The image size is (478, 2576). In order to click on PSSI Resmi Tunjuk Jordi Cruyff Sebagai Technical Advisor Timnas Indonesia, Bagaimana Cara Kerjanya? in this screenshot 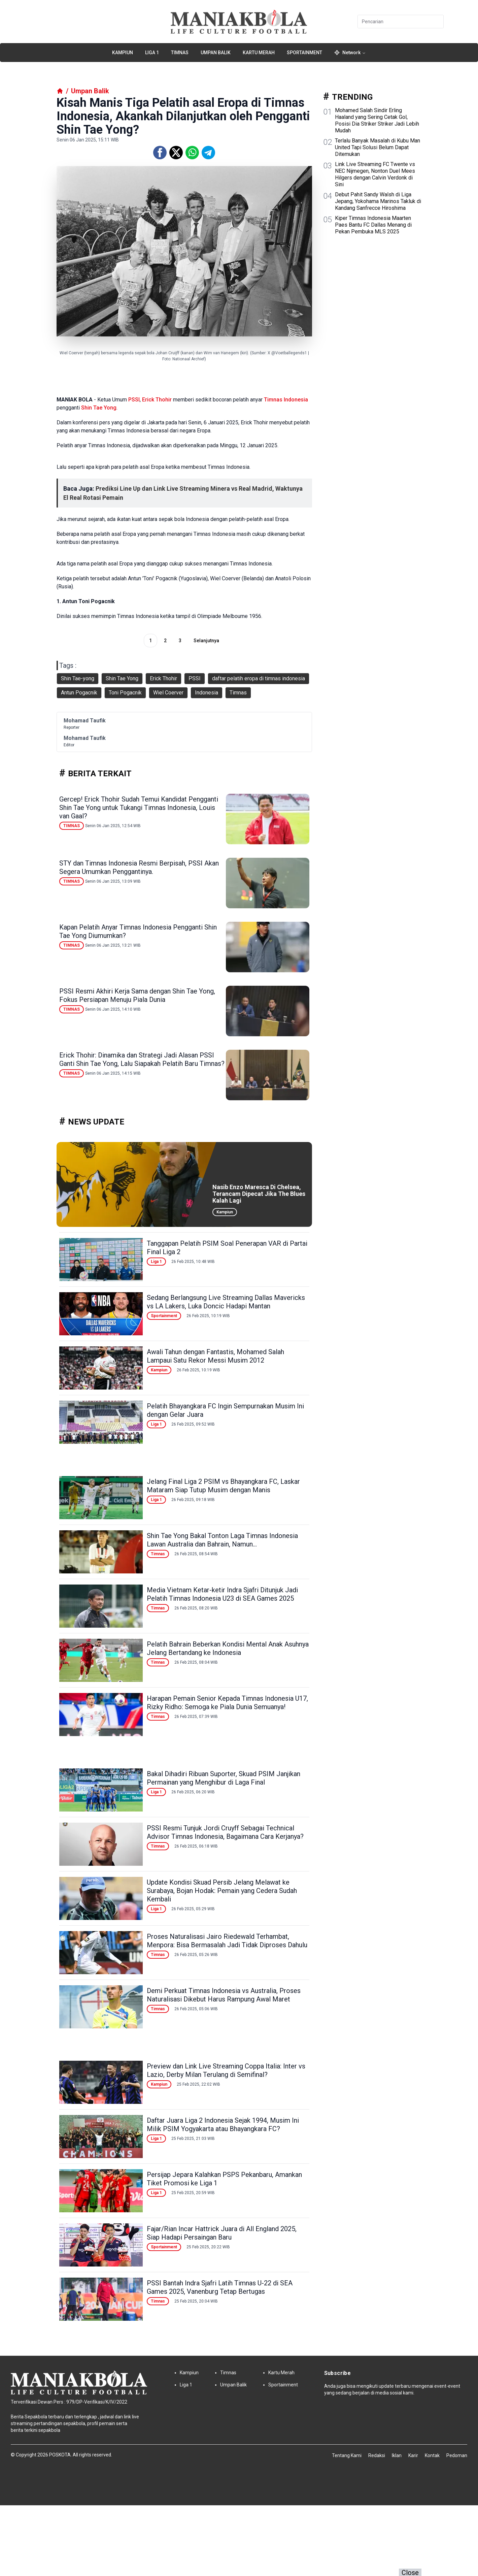, I will do `click(225, 1832)`.